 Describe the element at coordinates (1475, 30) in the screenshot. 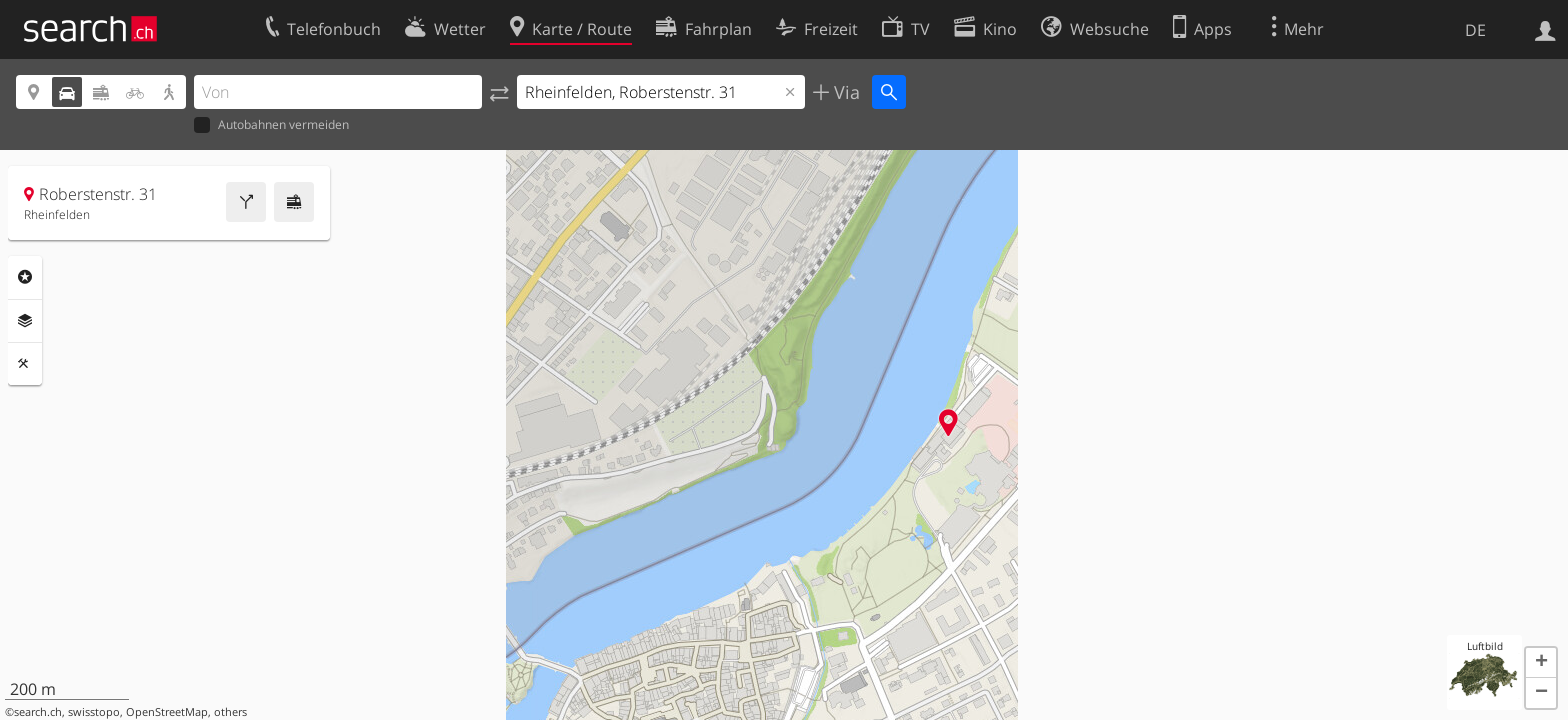

I see `DE` at that location.